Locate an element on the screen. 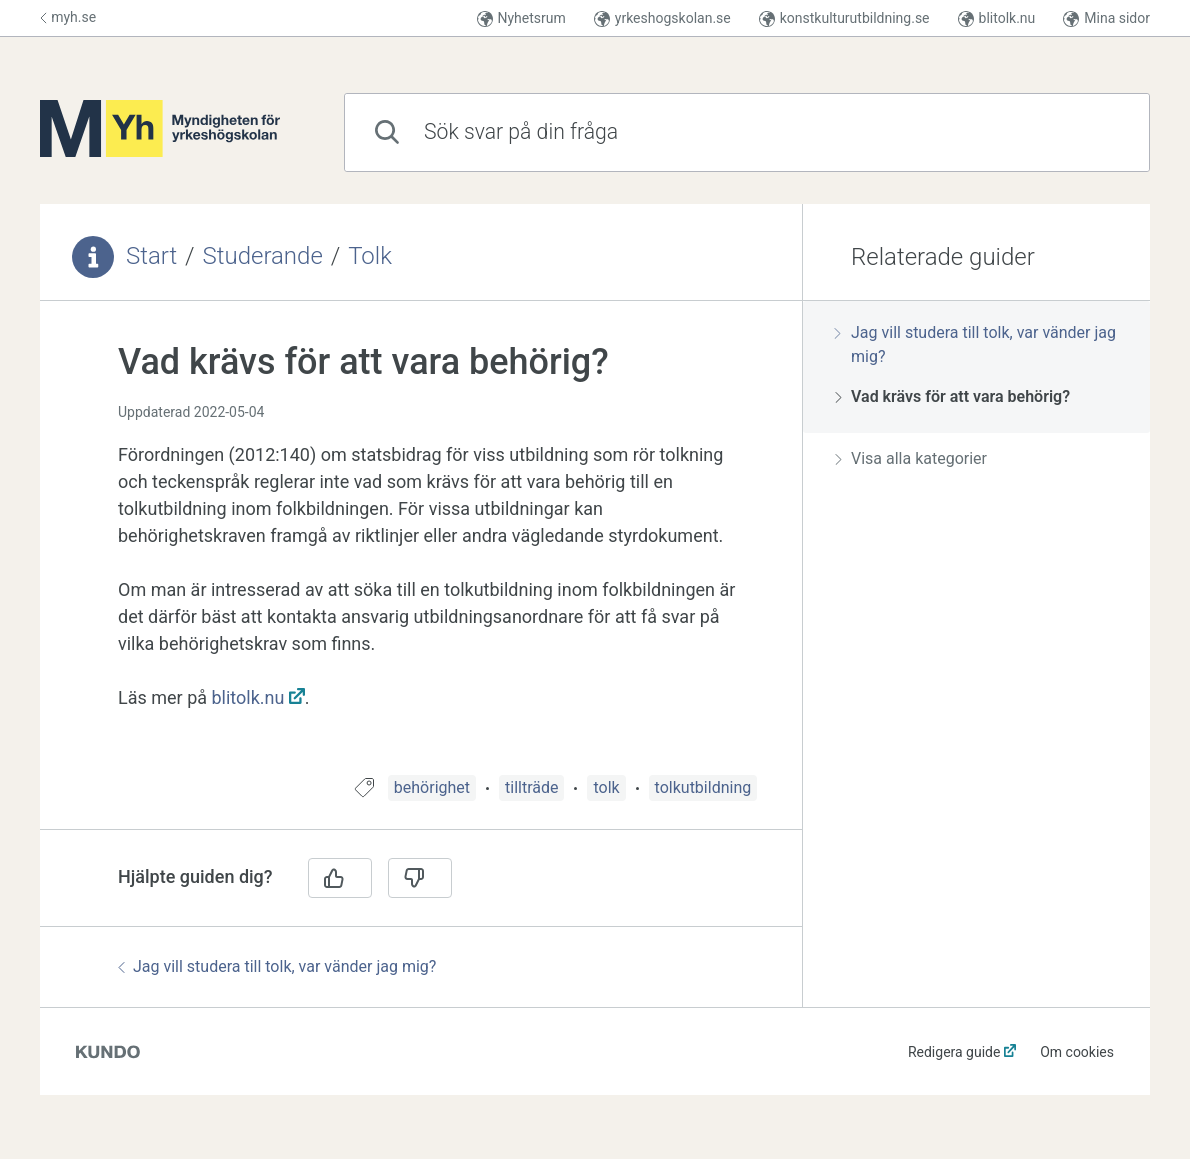 Image resolution: width=1190 pixels, height=1159 pixels. behörighet is located at coordinates (432, 787).